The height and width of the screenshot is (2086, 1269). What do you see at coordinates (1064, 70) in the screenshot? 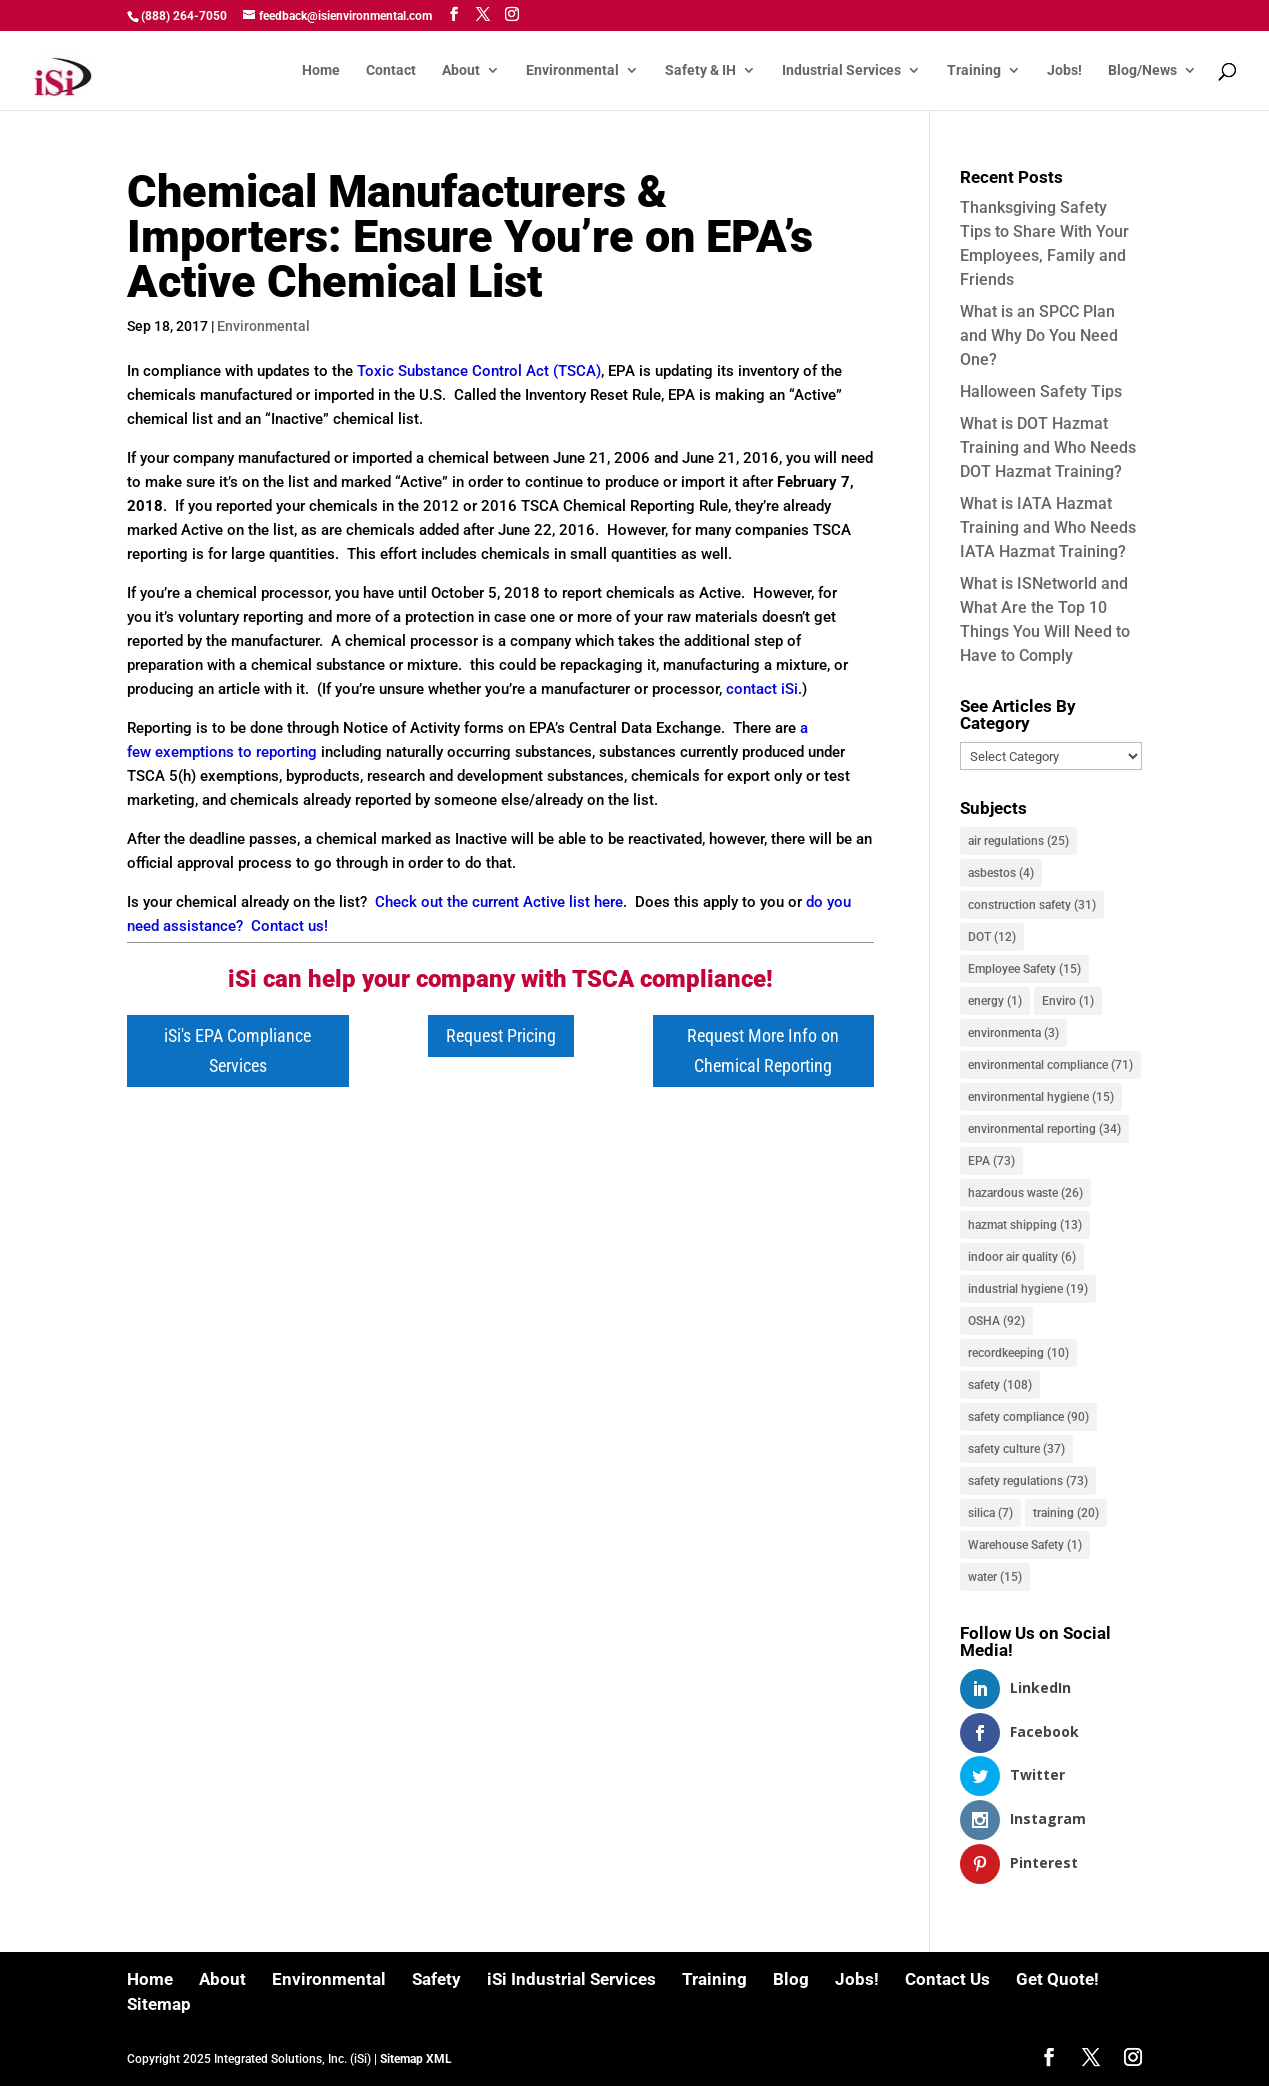
I see `Jobs!` at bounding box center [1064, 70].